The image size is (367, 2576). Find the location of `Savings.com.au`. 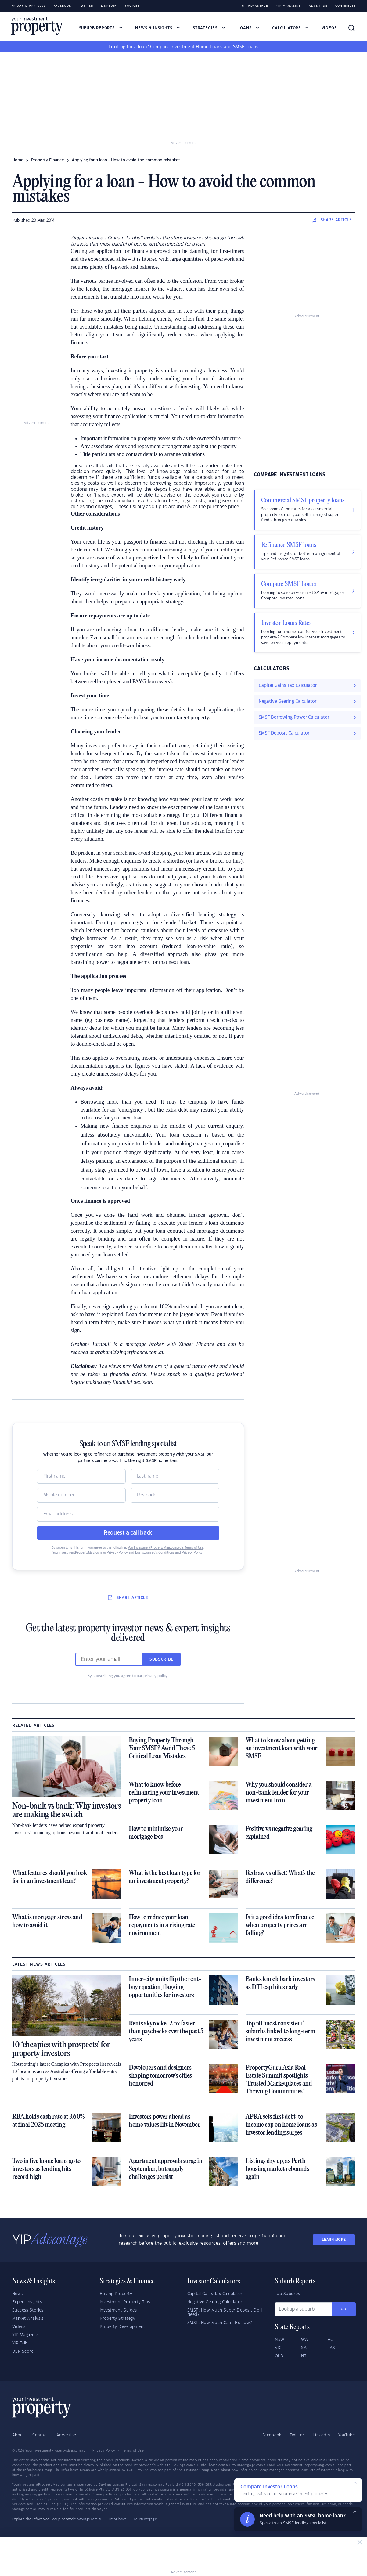

Savings.com.au is located at coordinates (90, 2519).